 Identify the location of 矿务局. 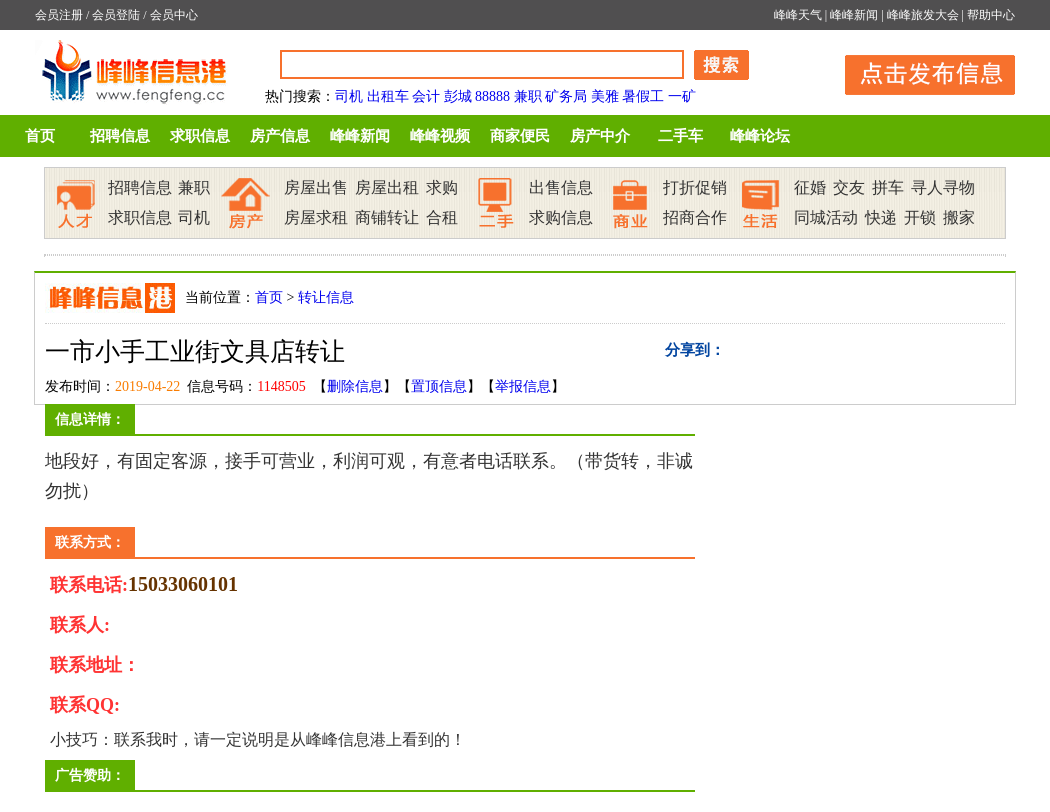
(566, 96).